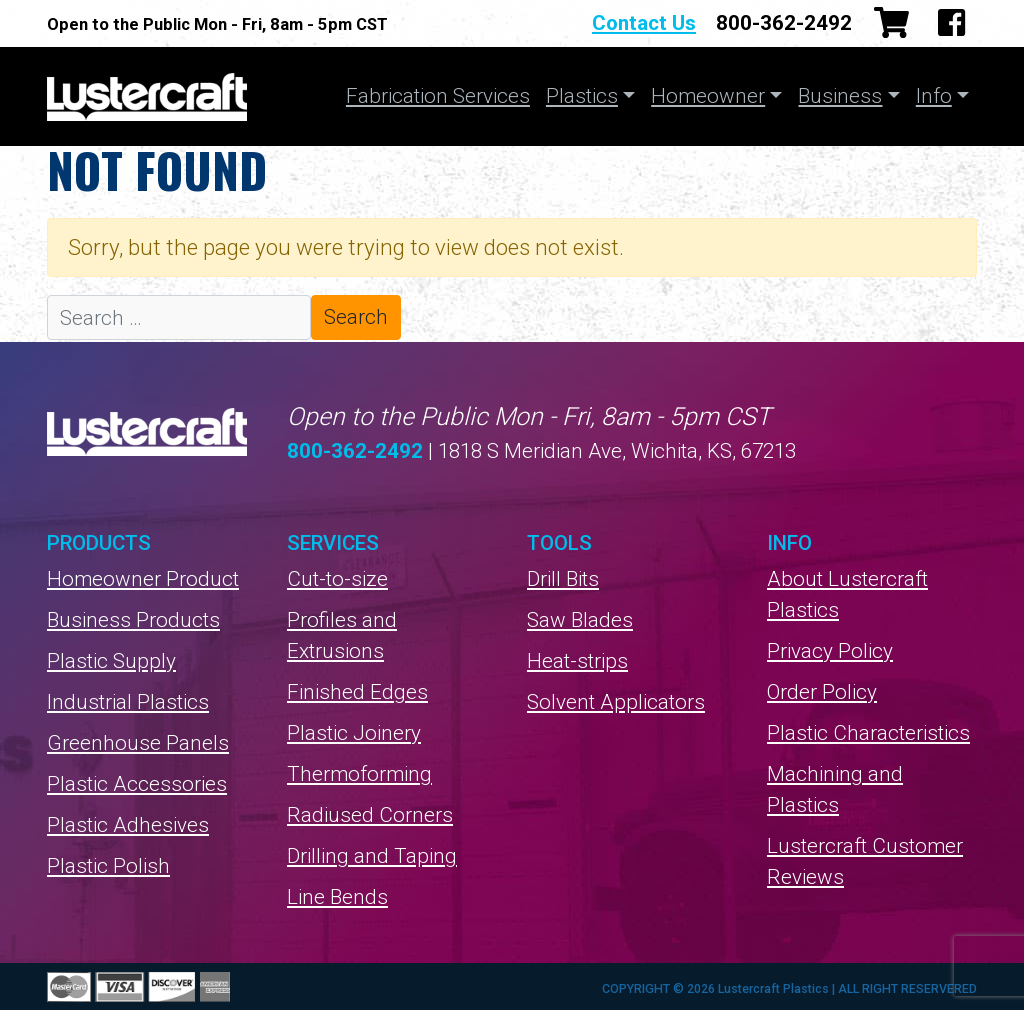 Image resolution: width=1024 pixels, height=1010 pixels. Describe the element at coordinates (840, 96) in the screenshot. I see `Business [button]` at that location.